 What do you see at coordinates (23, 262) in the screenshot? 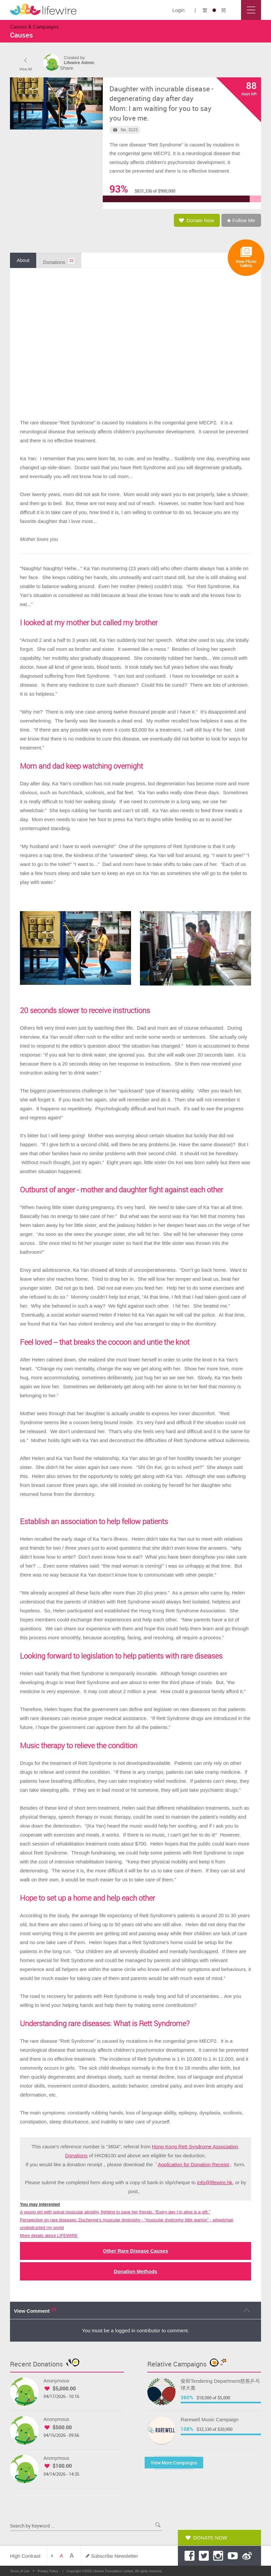
I see `About` at bounding box center [23, 262].